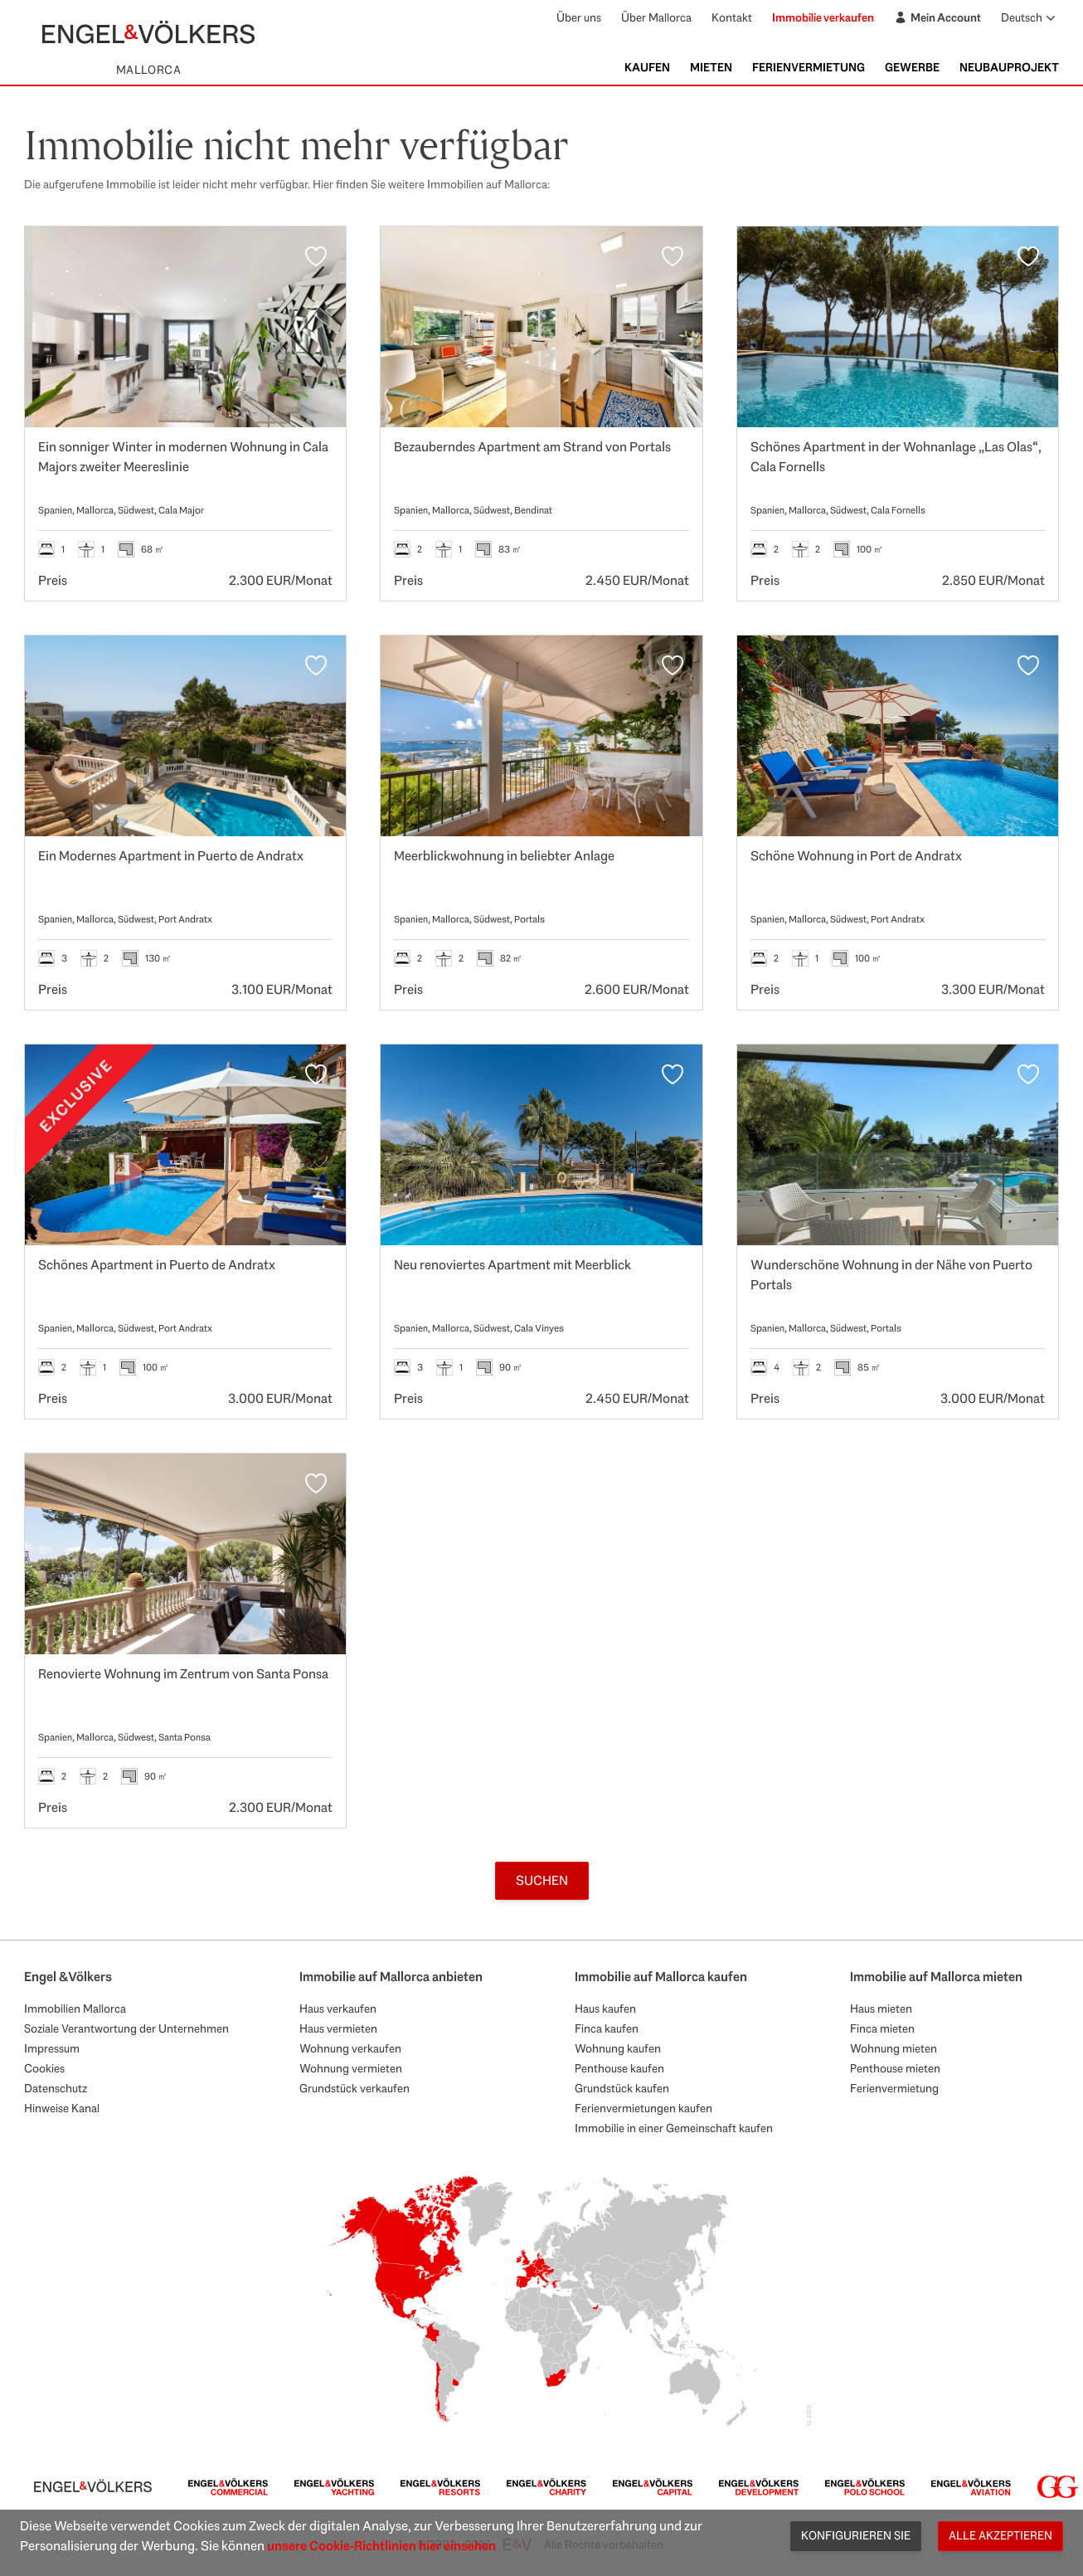 This screenshot has width=1083, height=2576. What do you see at coordinates (856, 2535) in the screenshot?
I see `Konfigurieren Sie` at bounding box center [856, 2535].